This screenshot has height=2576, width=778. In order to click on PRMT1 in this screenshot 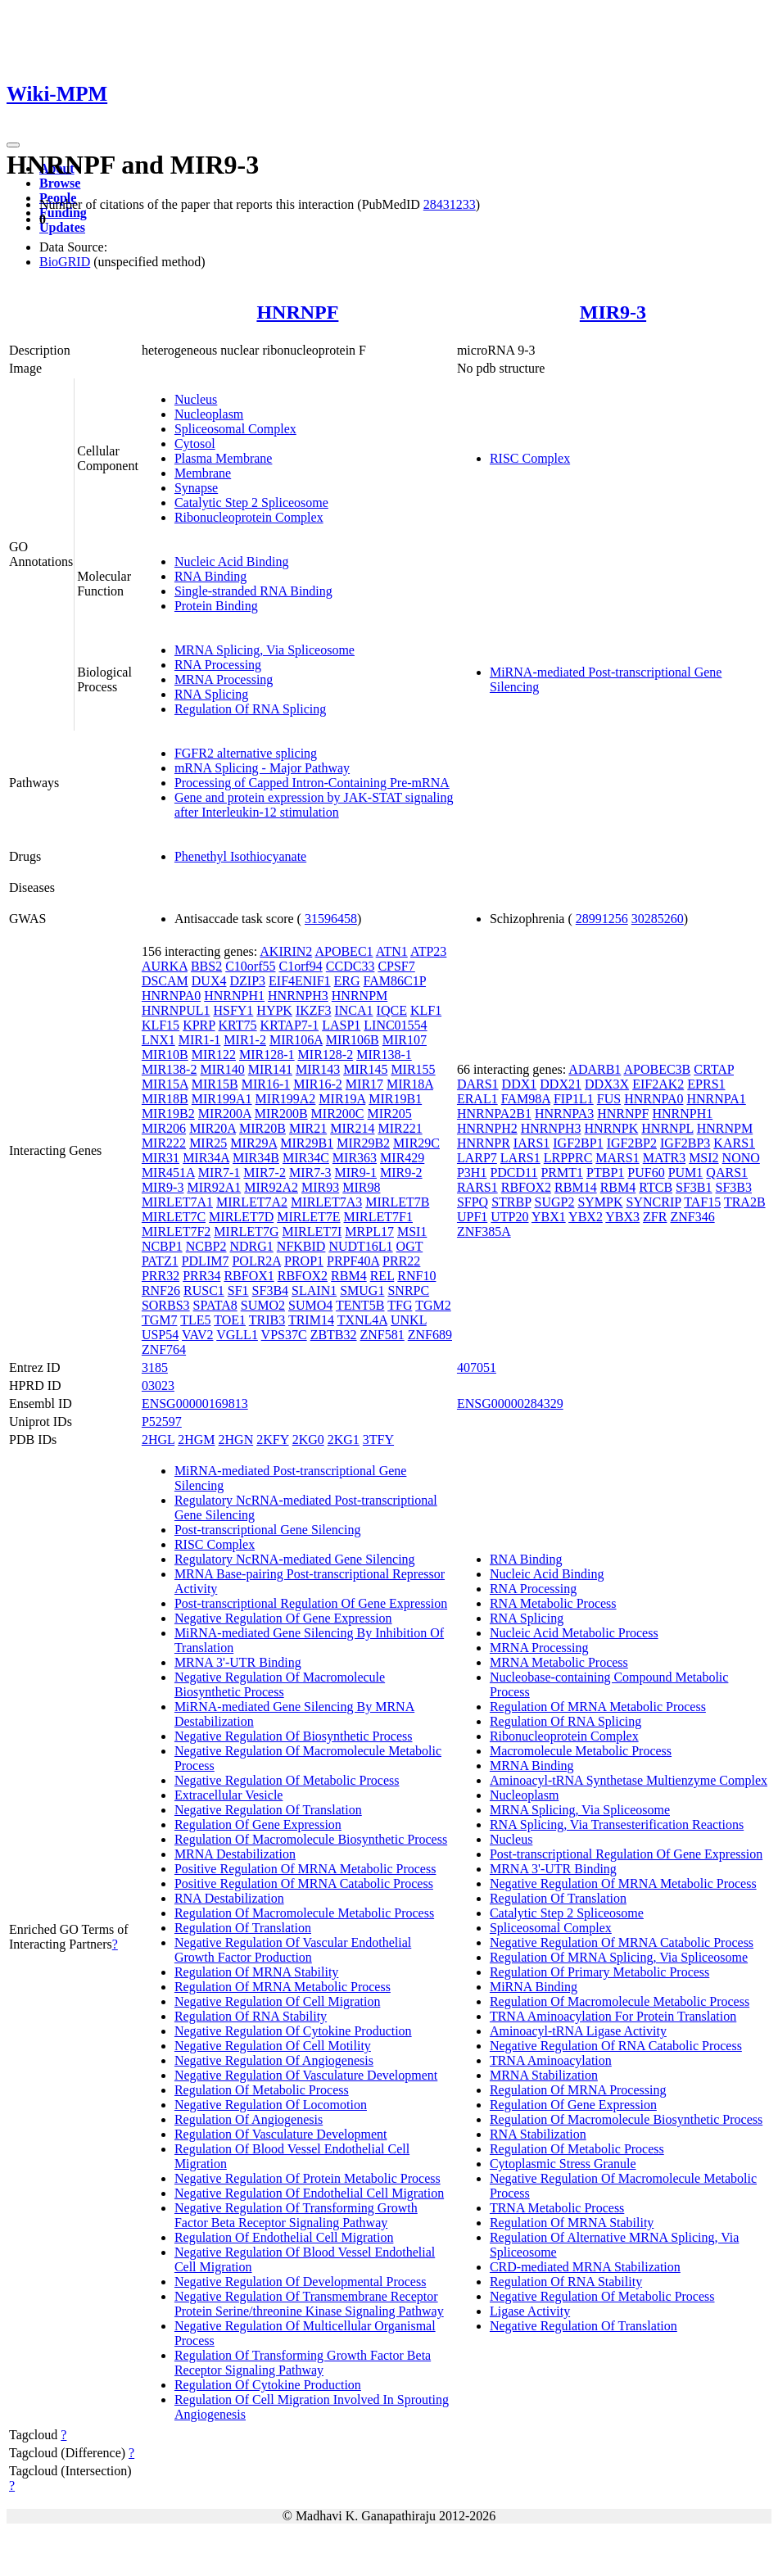, I will do `click(562, 1172)`.